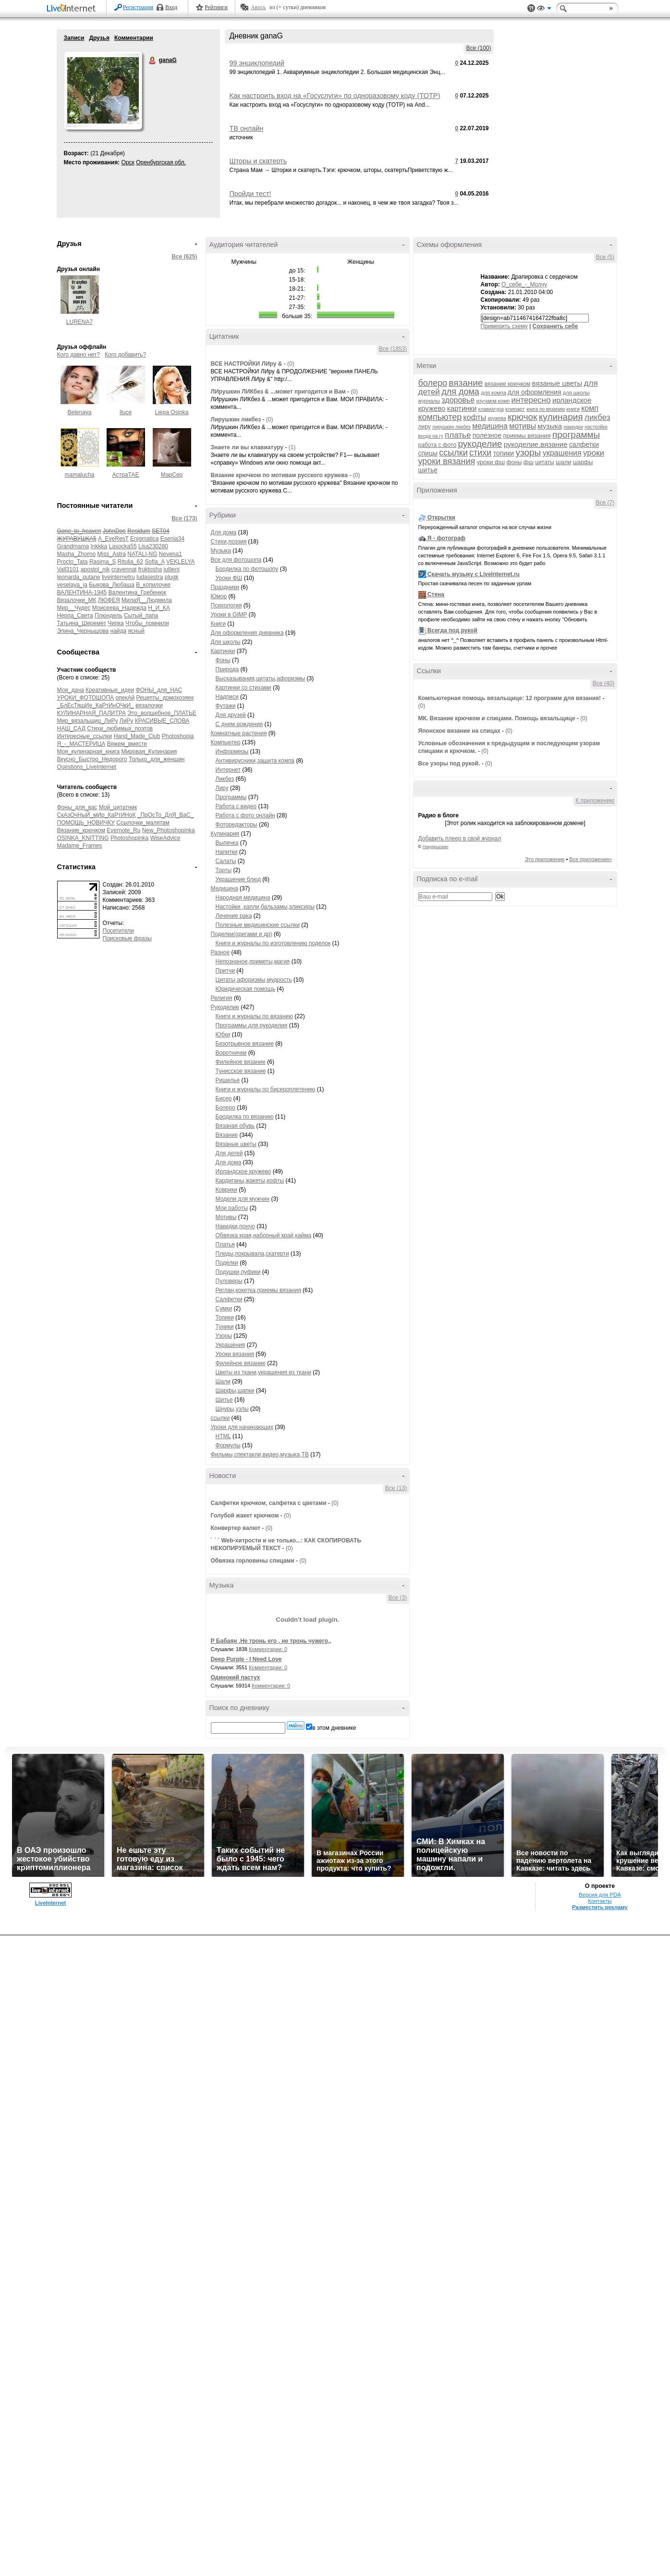  What do you see at coordinates (223, 651) in the screenshot?
I see `Картинки` at bounding box center [223, 651].